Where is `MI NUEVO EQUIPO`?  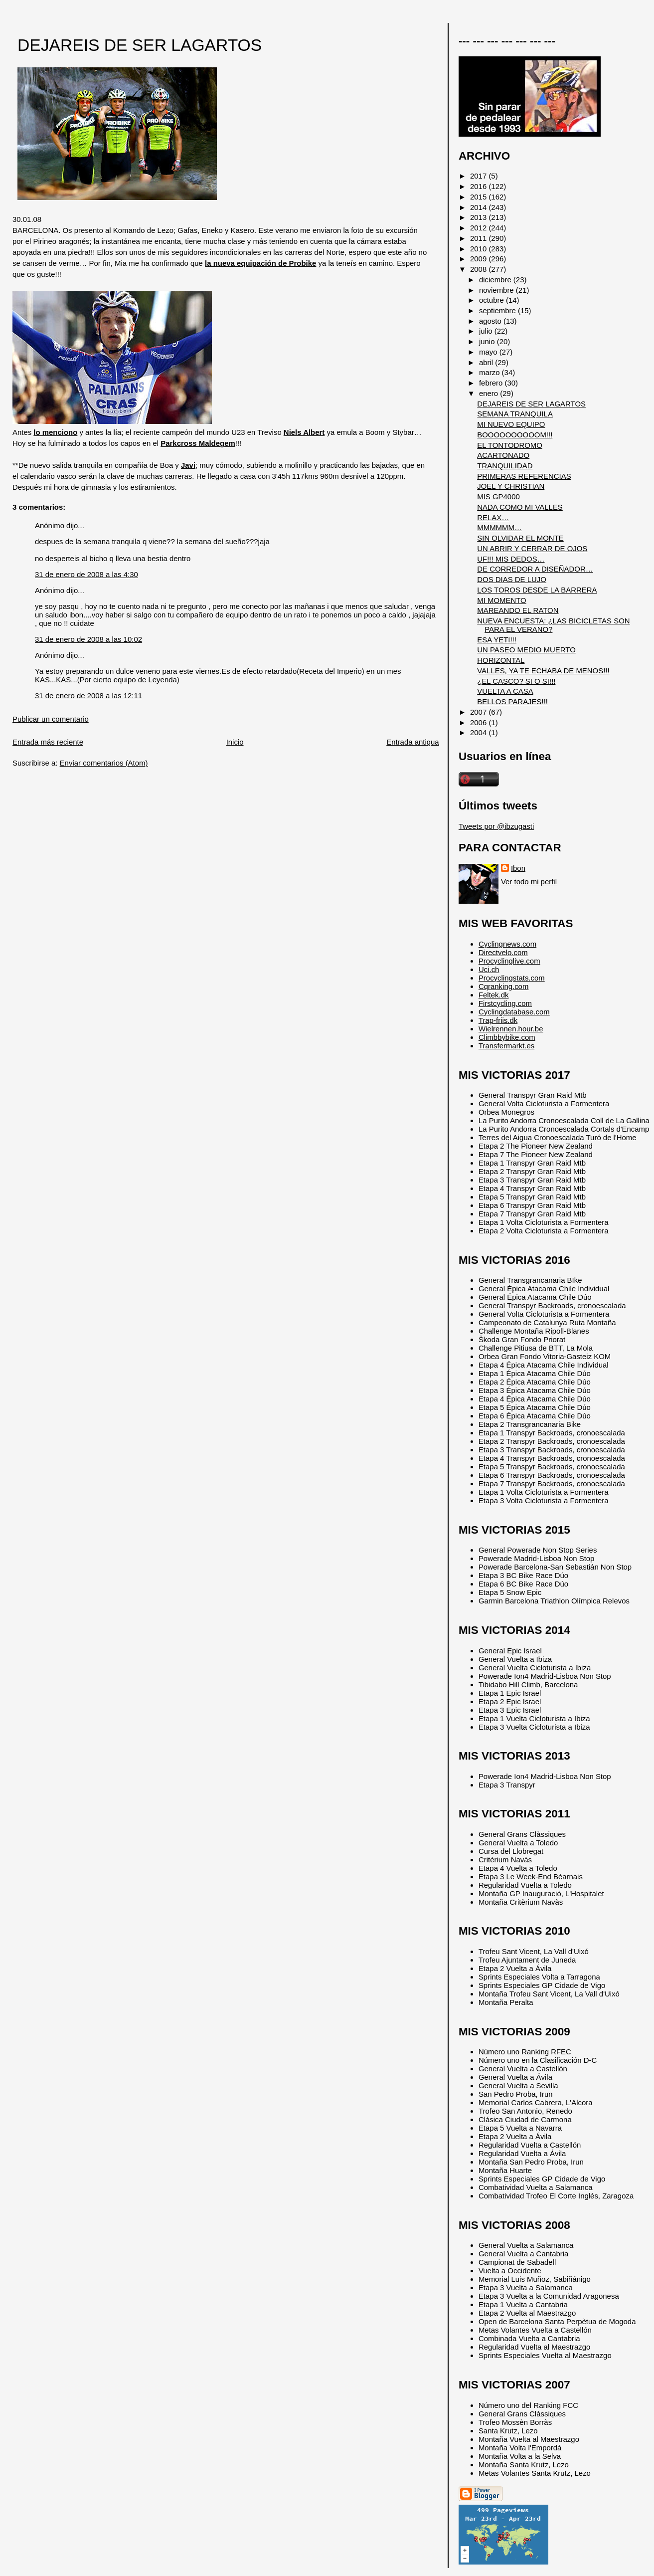 MI NUEVO EQUIPO is located at coordinates (511, 424).